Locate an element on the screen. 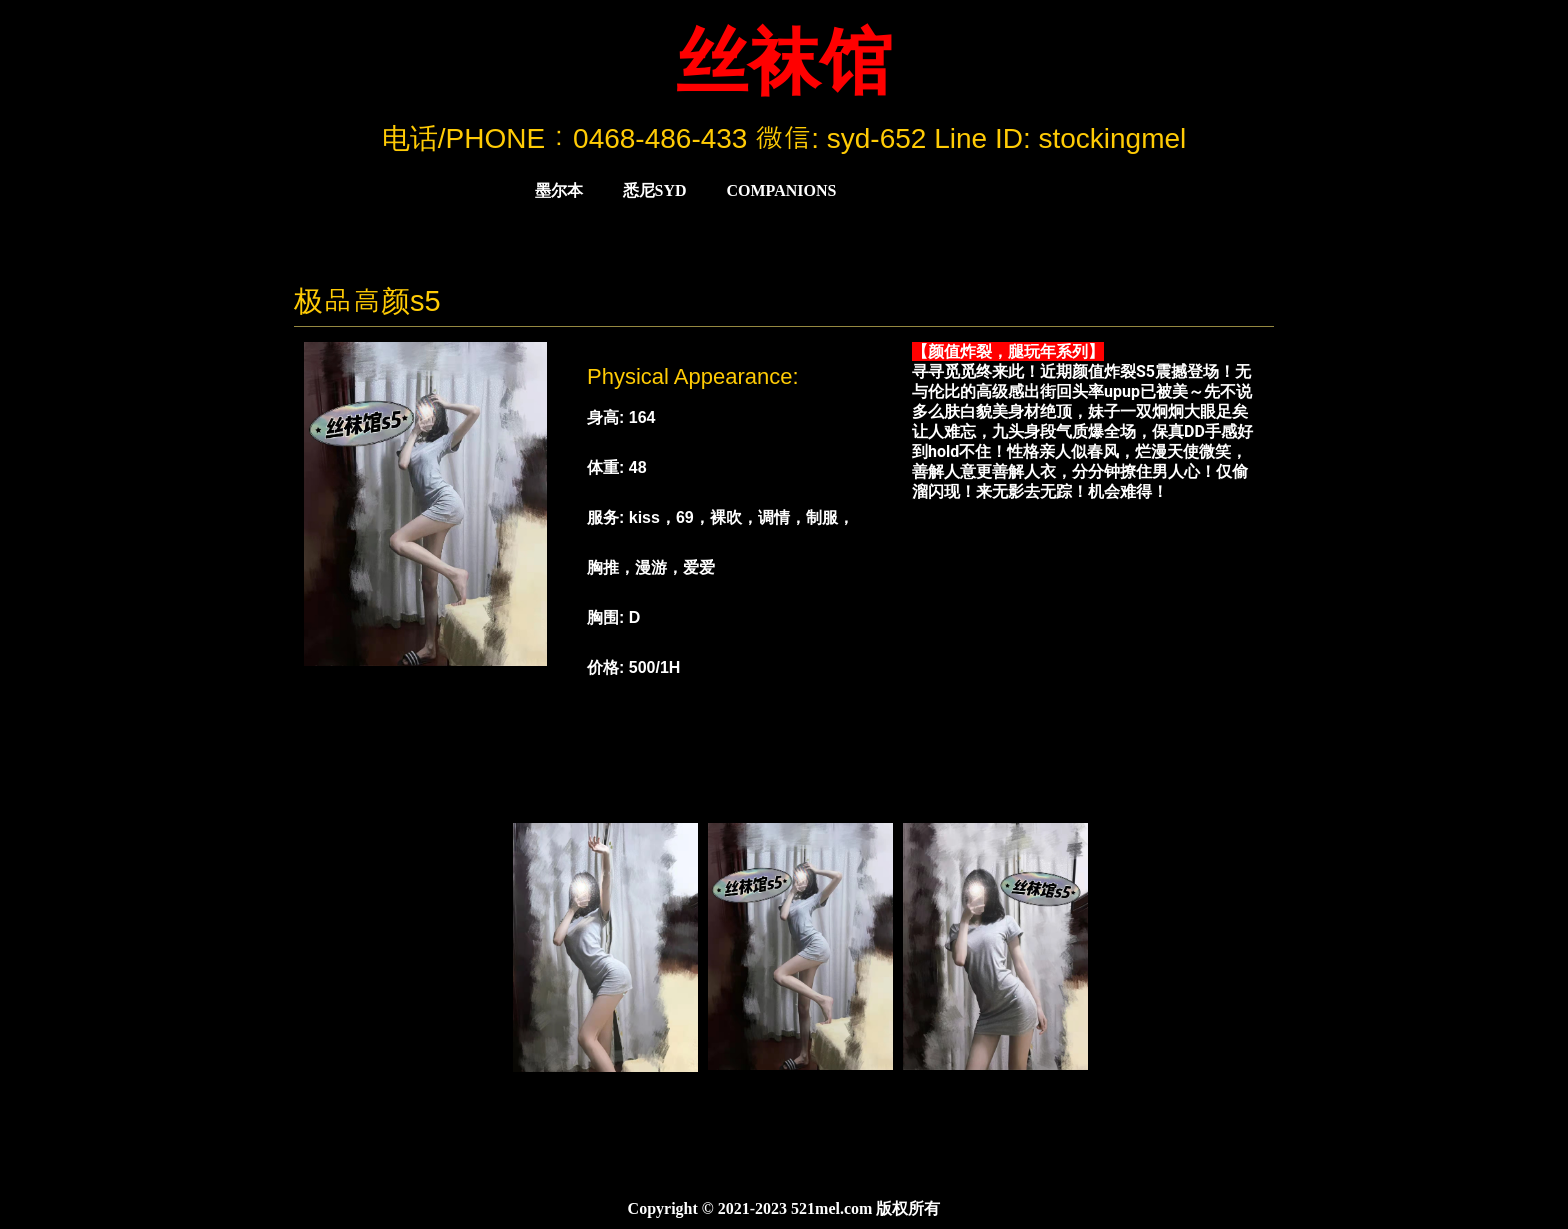 The height and width of the screenshot is (1229, 1568). COMPANIONS is located at coordinates (782, 190).